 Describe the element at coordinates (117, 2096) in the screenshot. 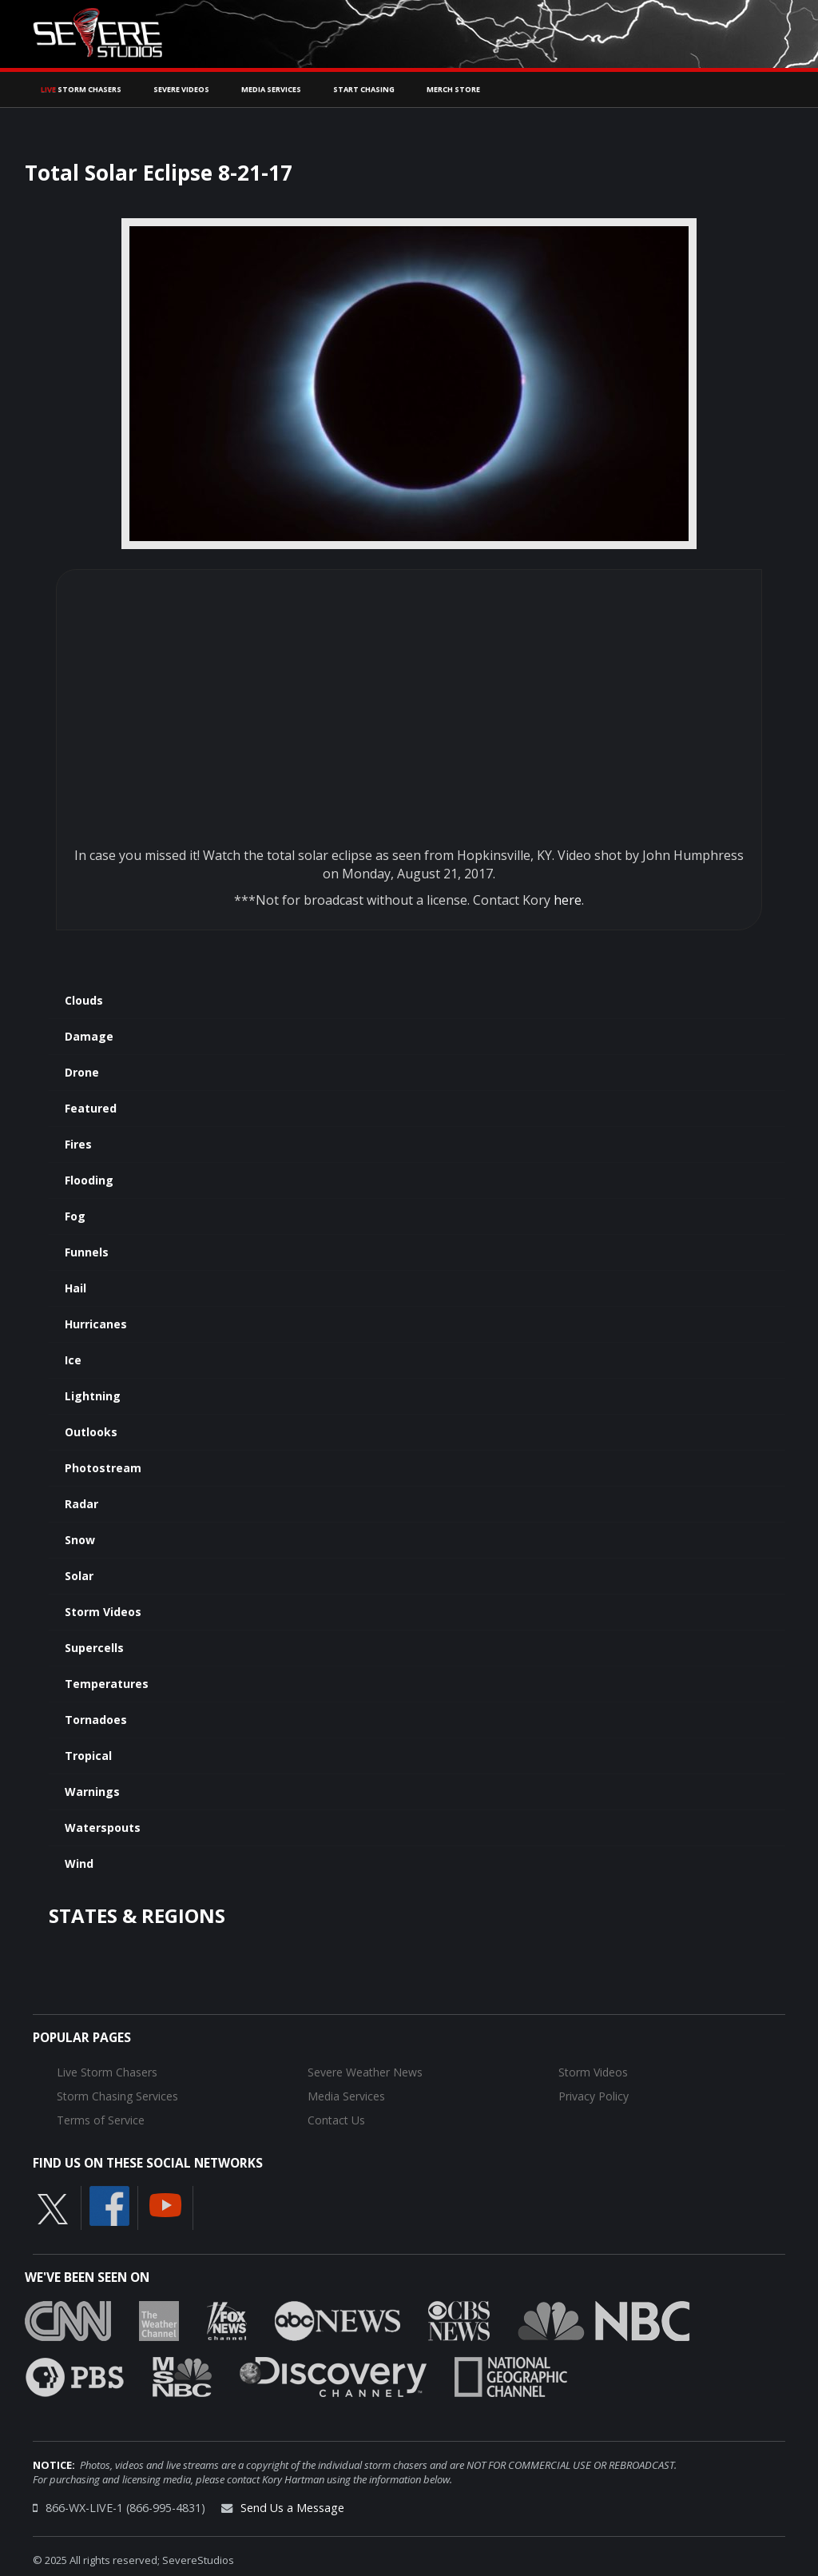

I see `Storm Chasing Services` at that location.